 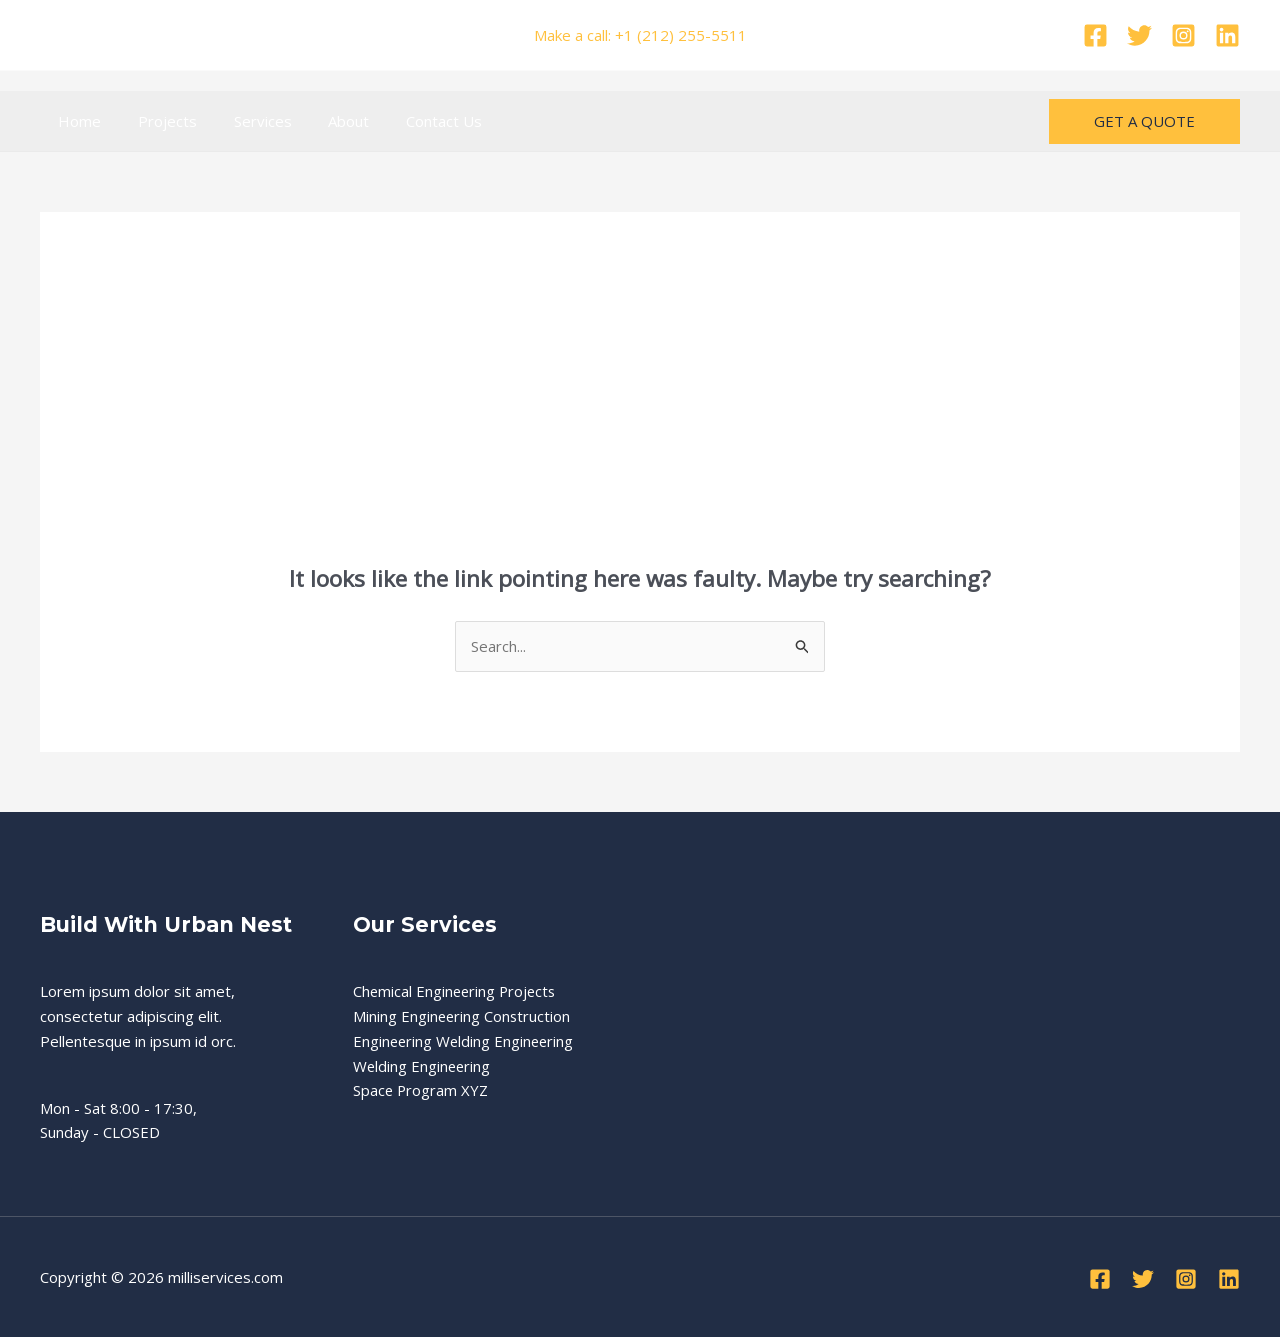 I want to click on [Facebook], so click(x=1095, y=35).